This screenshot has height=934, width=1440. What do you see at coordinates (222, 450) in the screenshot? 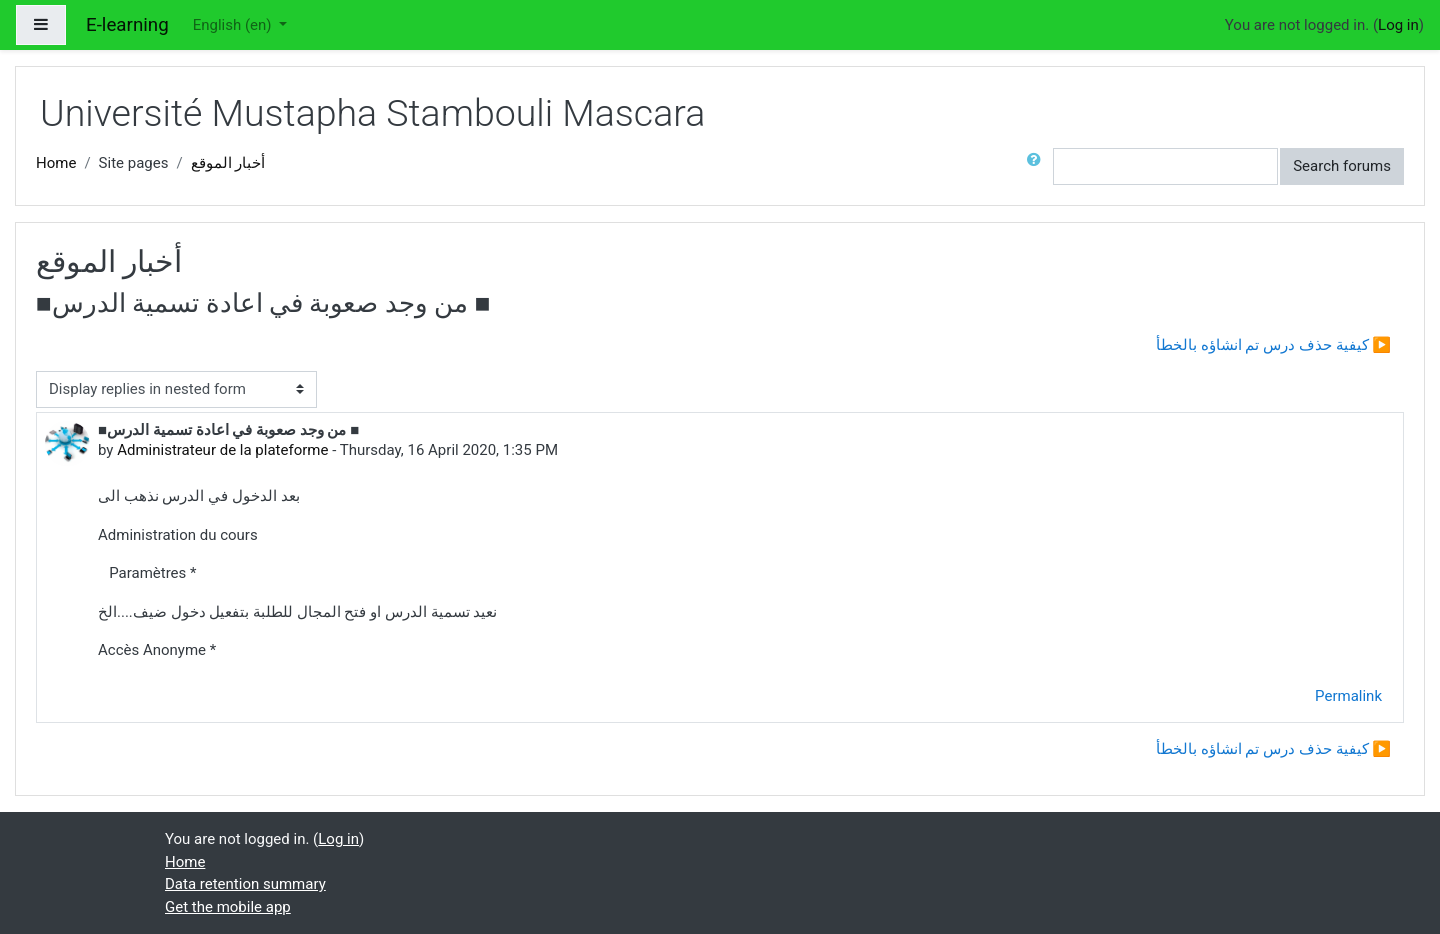
I see `Administrateur de la plateforme` at bounding box center [222, 450].